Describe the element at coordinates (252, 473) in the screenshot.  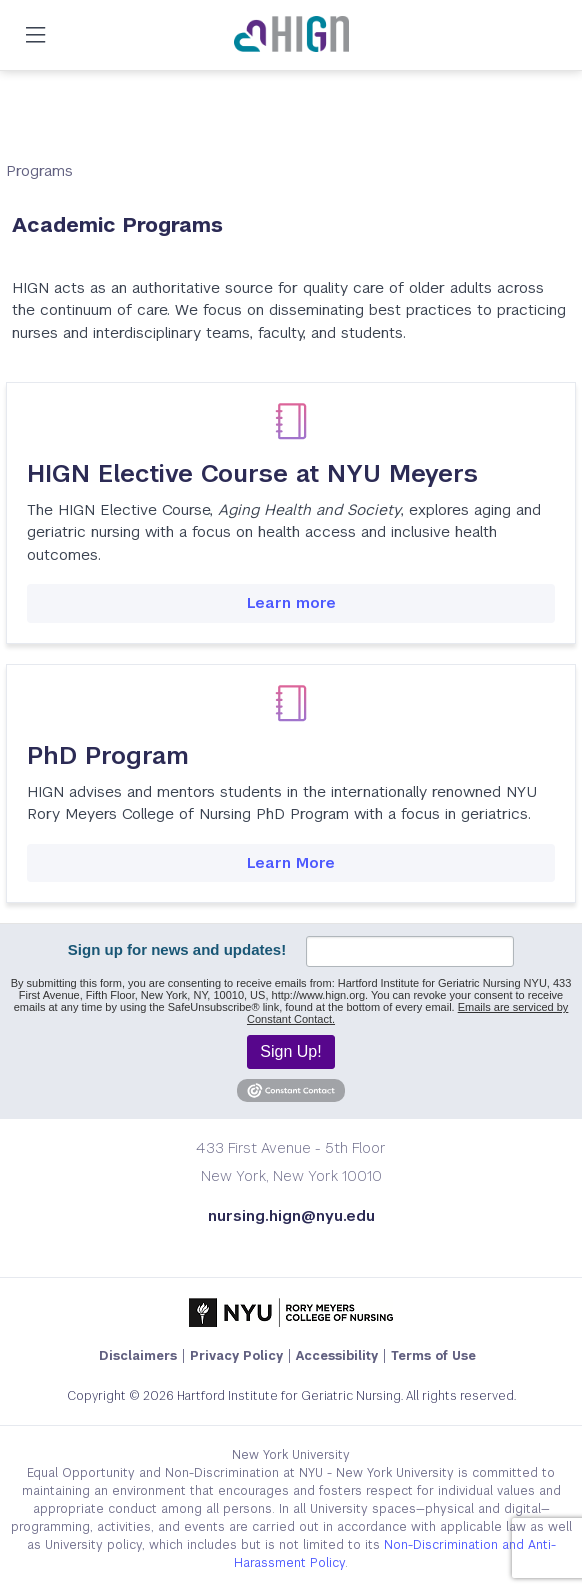
I see `HIGN Elective Course at NYU Meyers` at that location.